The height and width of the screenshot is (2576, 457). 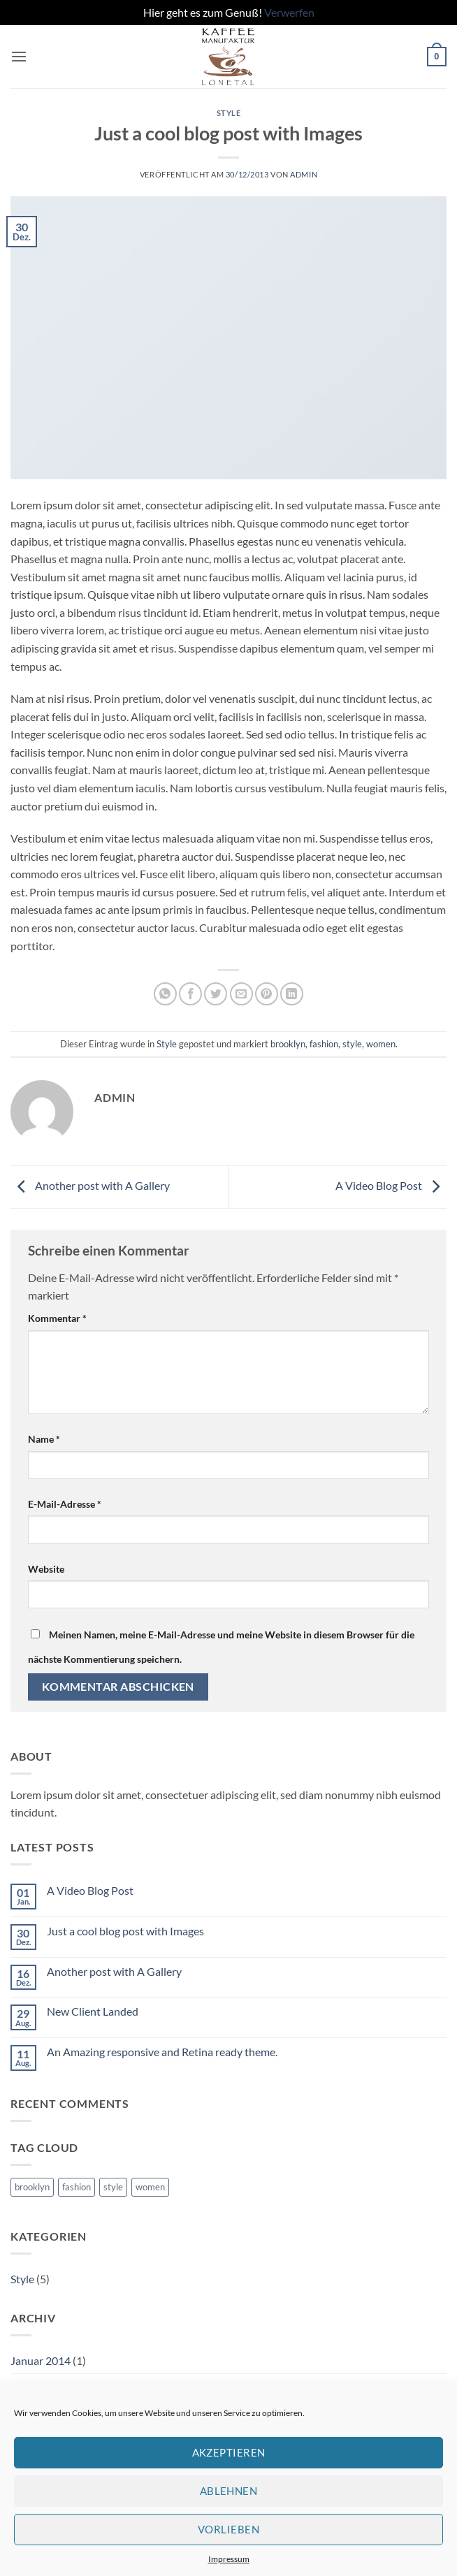 I want to click on admin, so click(x=303, y=174).